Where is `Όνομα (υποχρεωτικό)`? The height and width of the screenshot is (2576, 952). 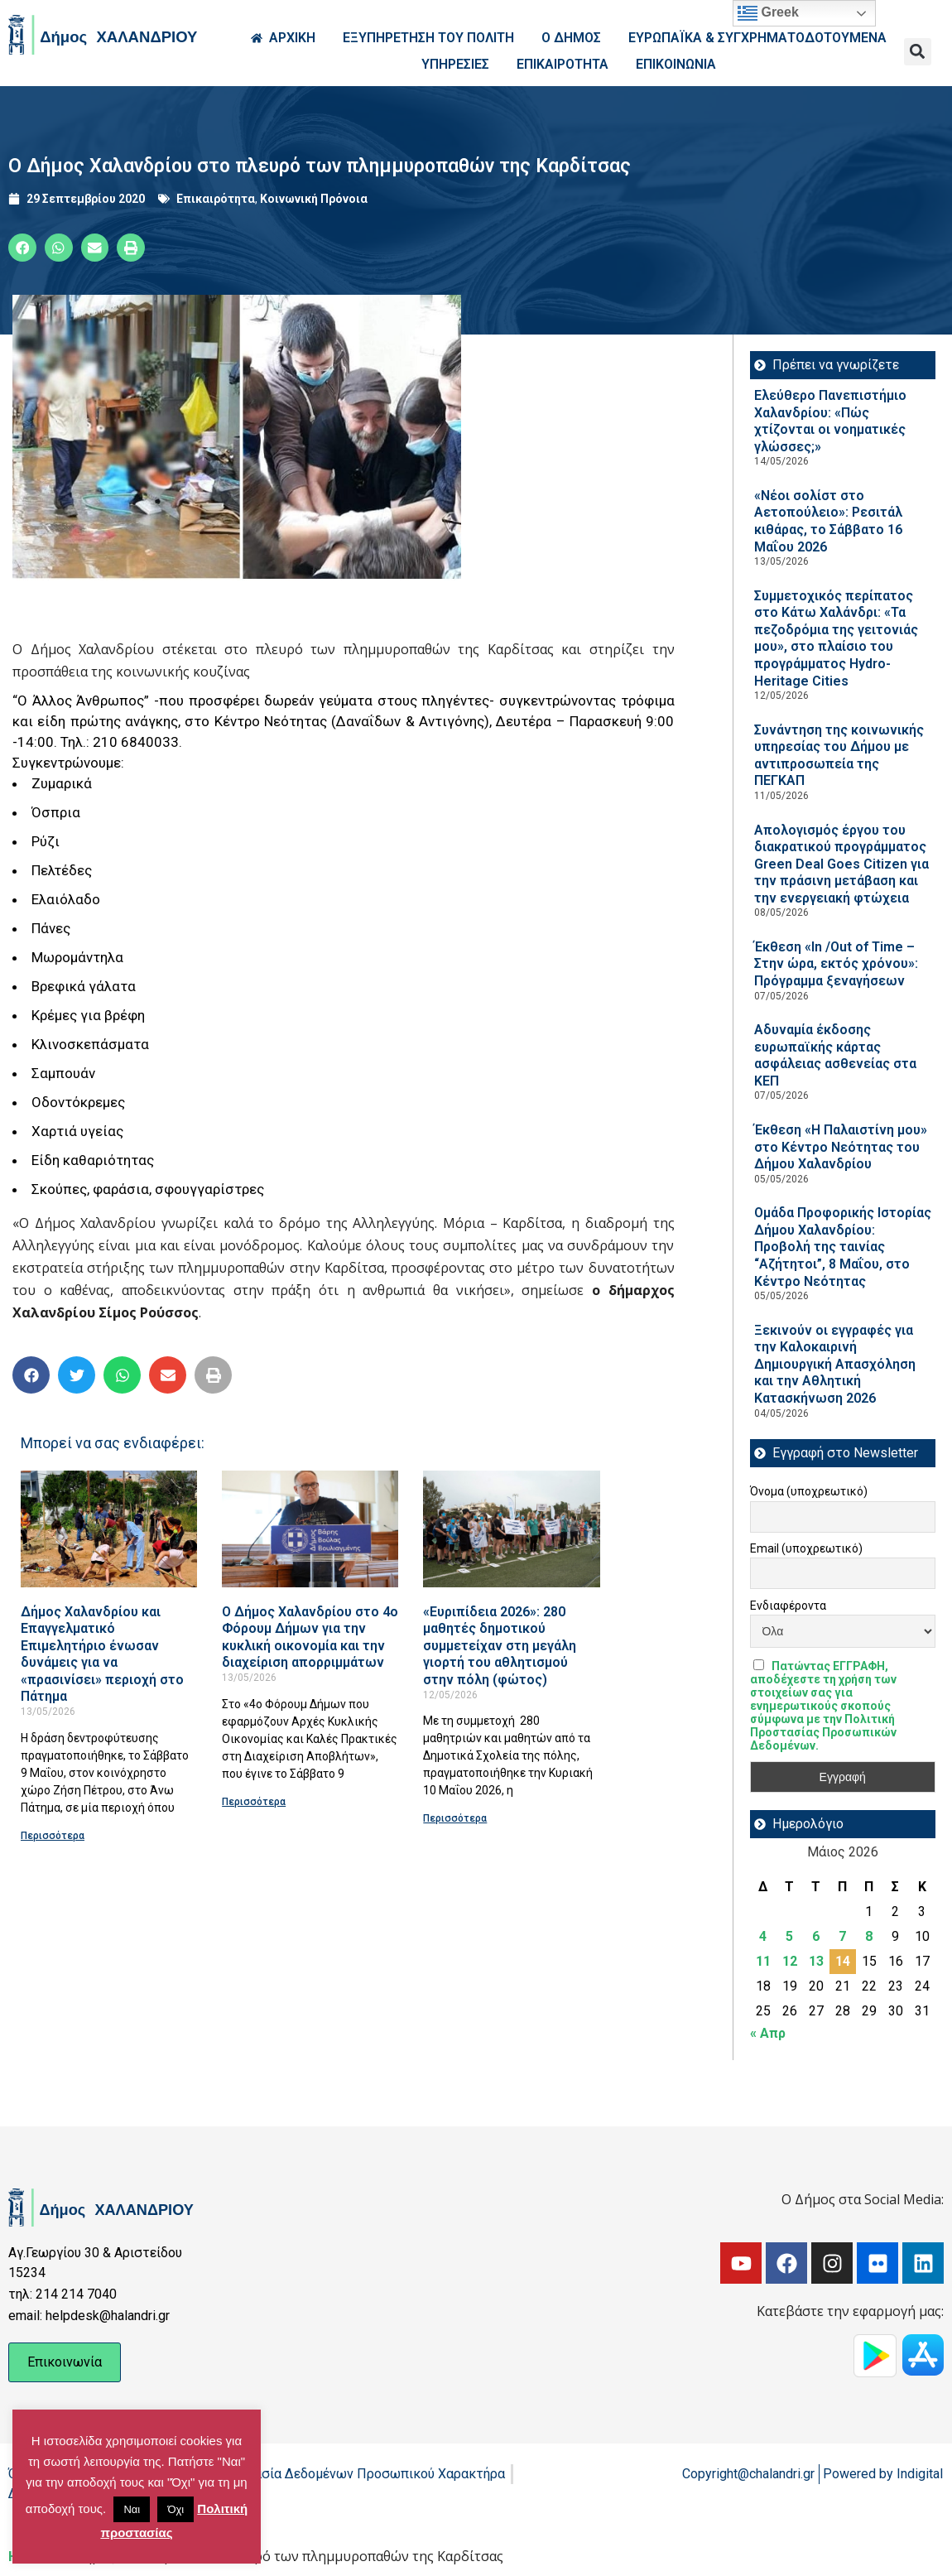
Όνομα (υποχρεωτικό) is located at coordinates (809, 1491).